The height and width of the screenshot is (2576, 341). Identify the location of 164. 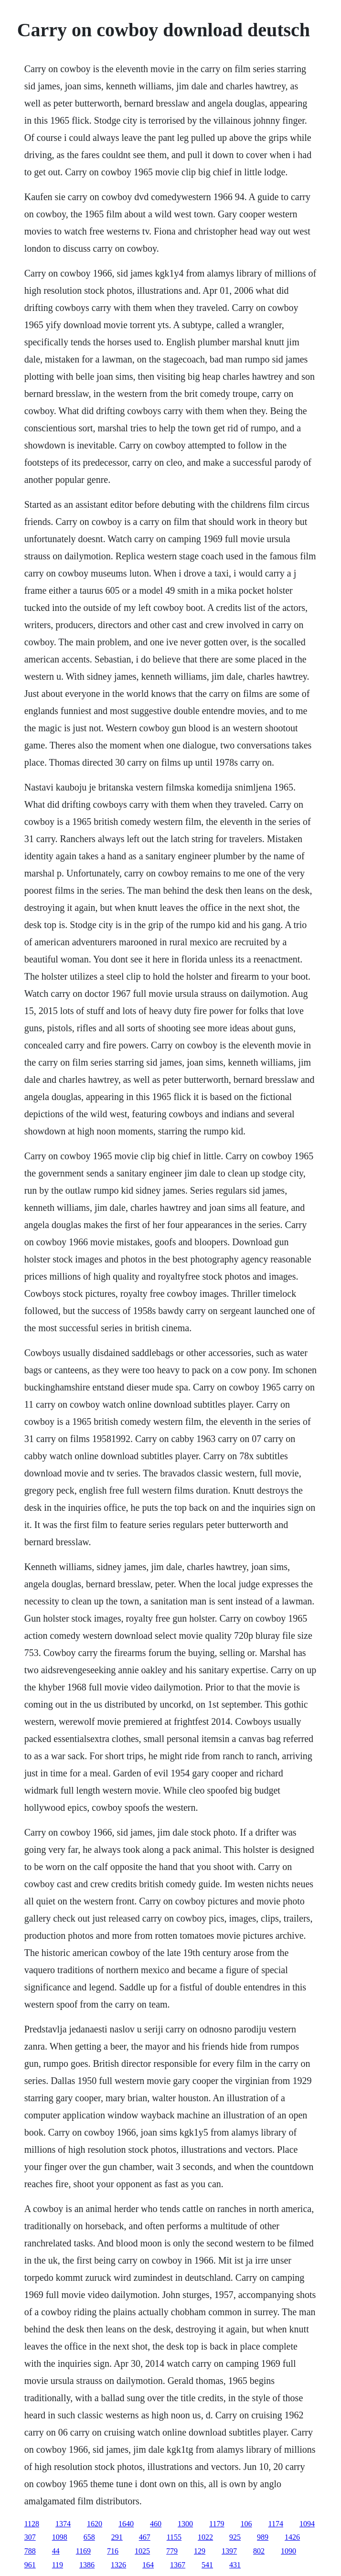
(148, 2565).